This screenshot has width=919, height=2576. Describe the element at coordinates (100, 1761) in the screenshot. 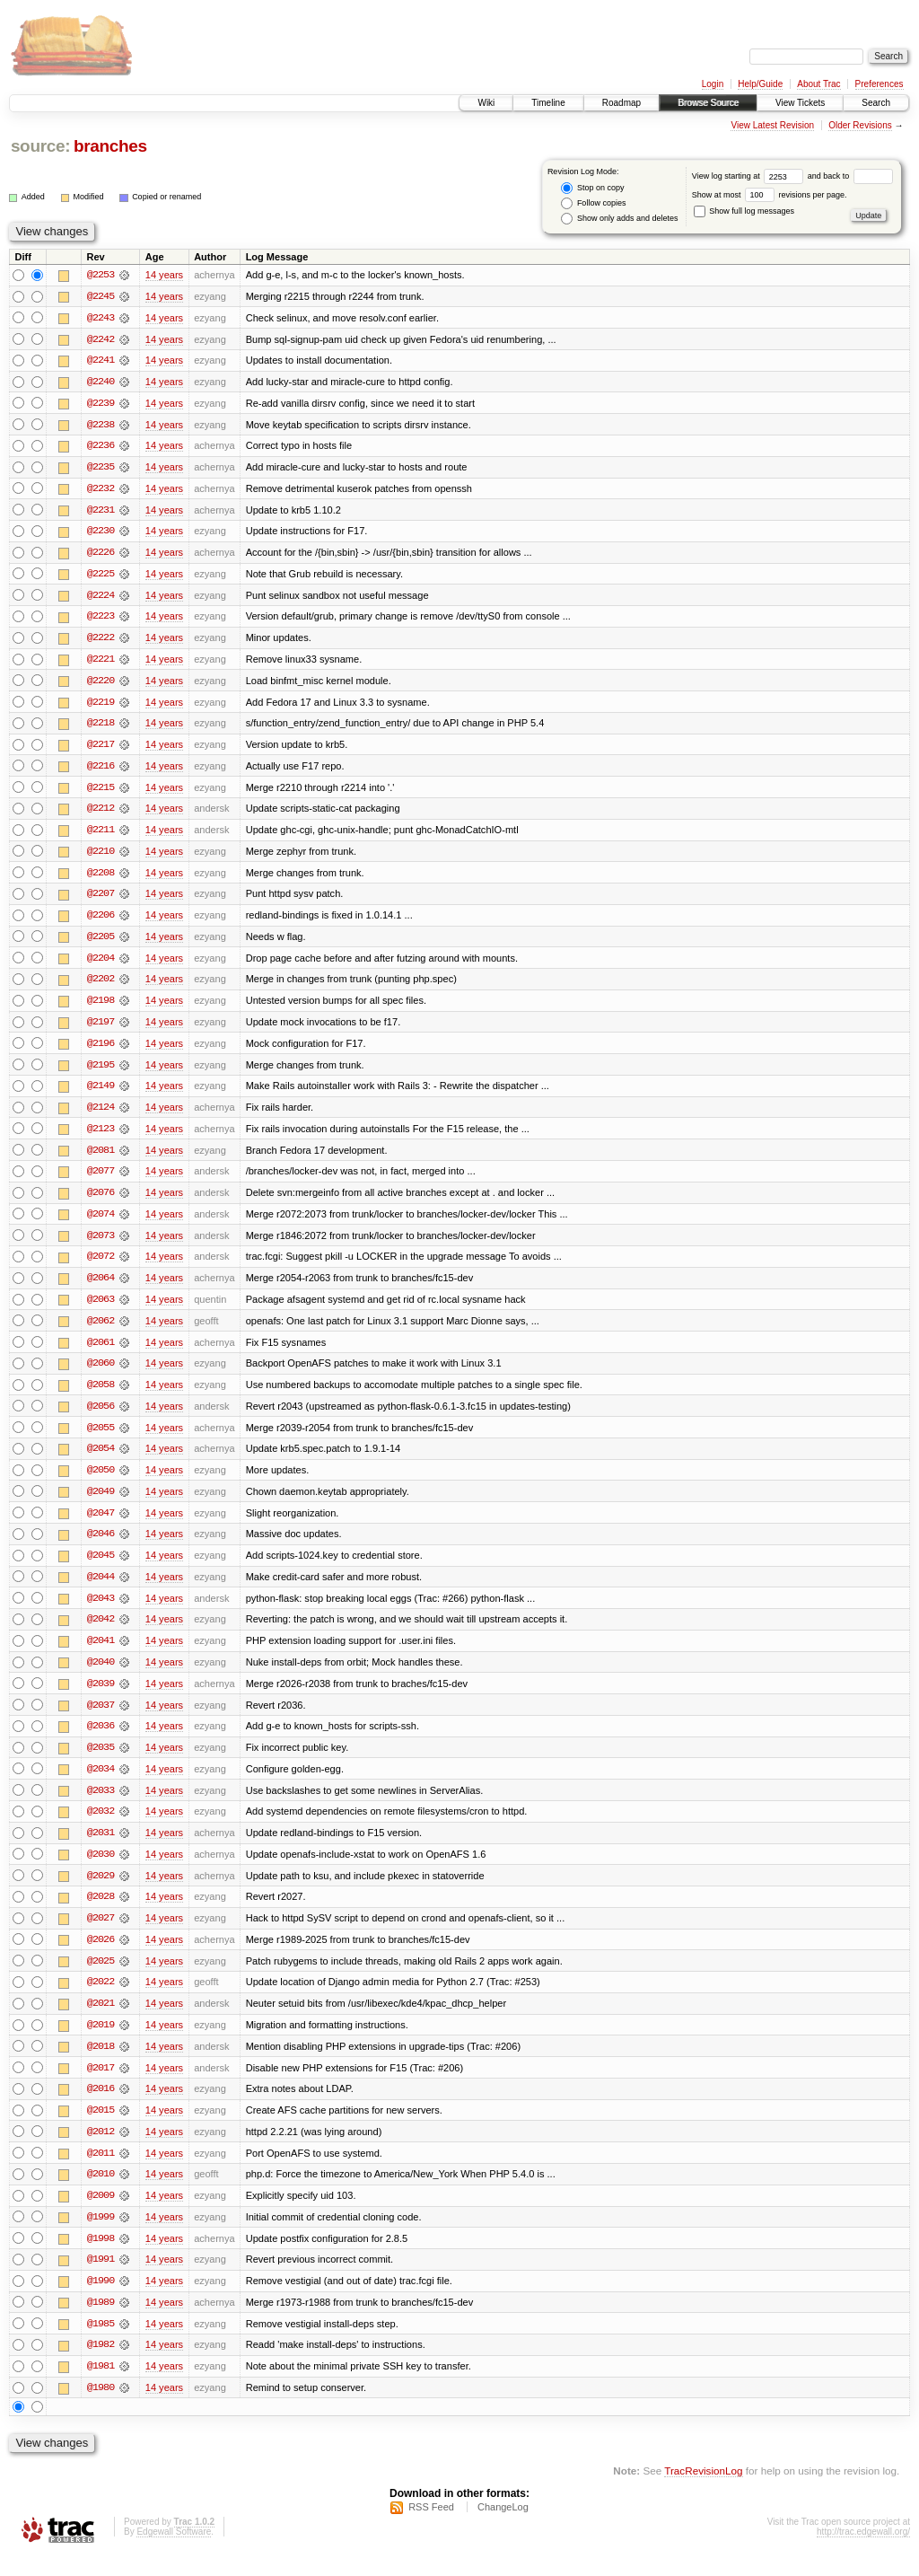

I see `@2035` at that location.